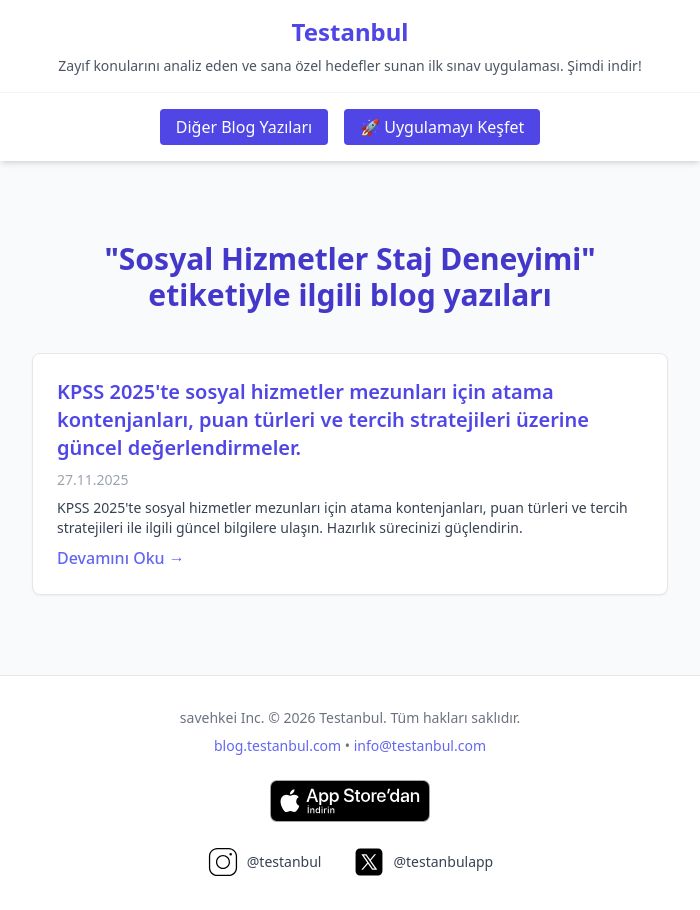 The height and width of the screenshot is (910, 700). I want to click on 🚀 Uygulamayı Keşfet, so click(442, 127).